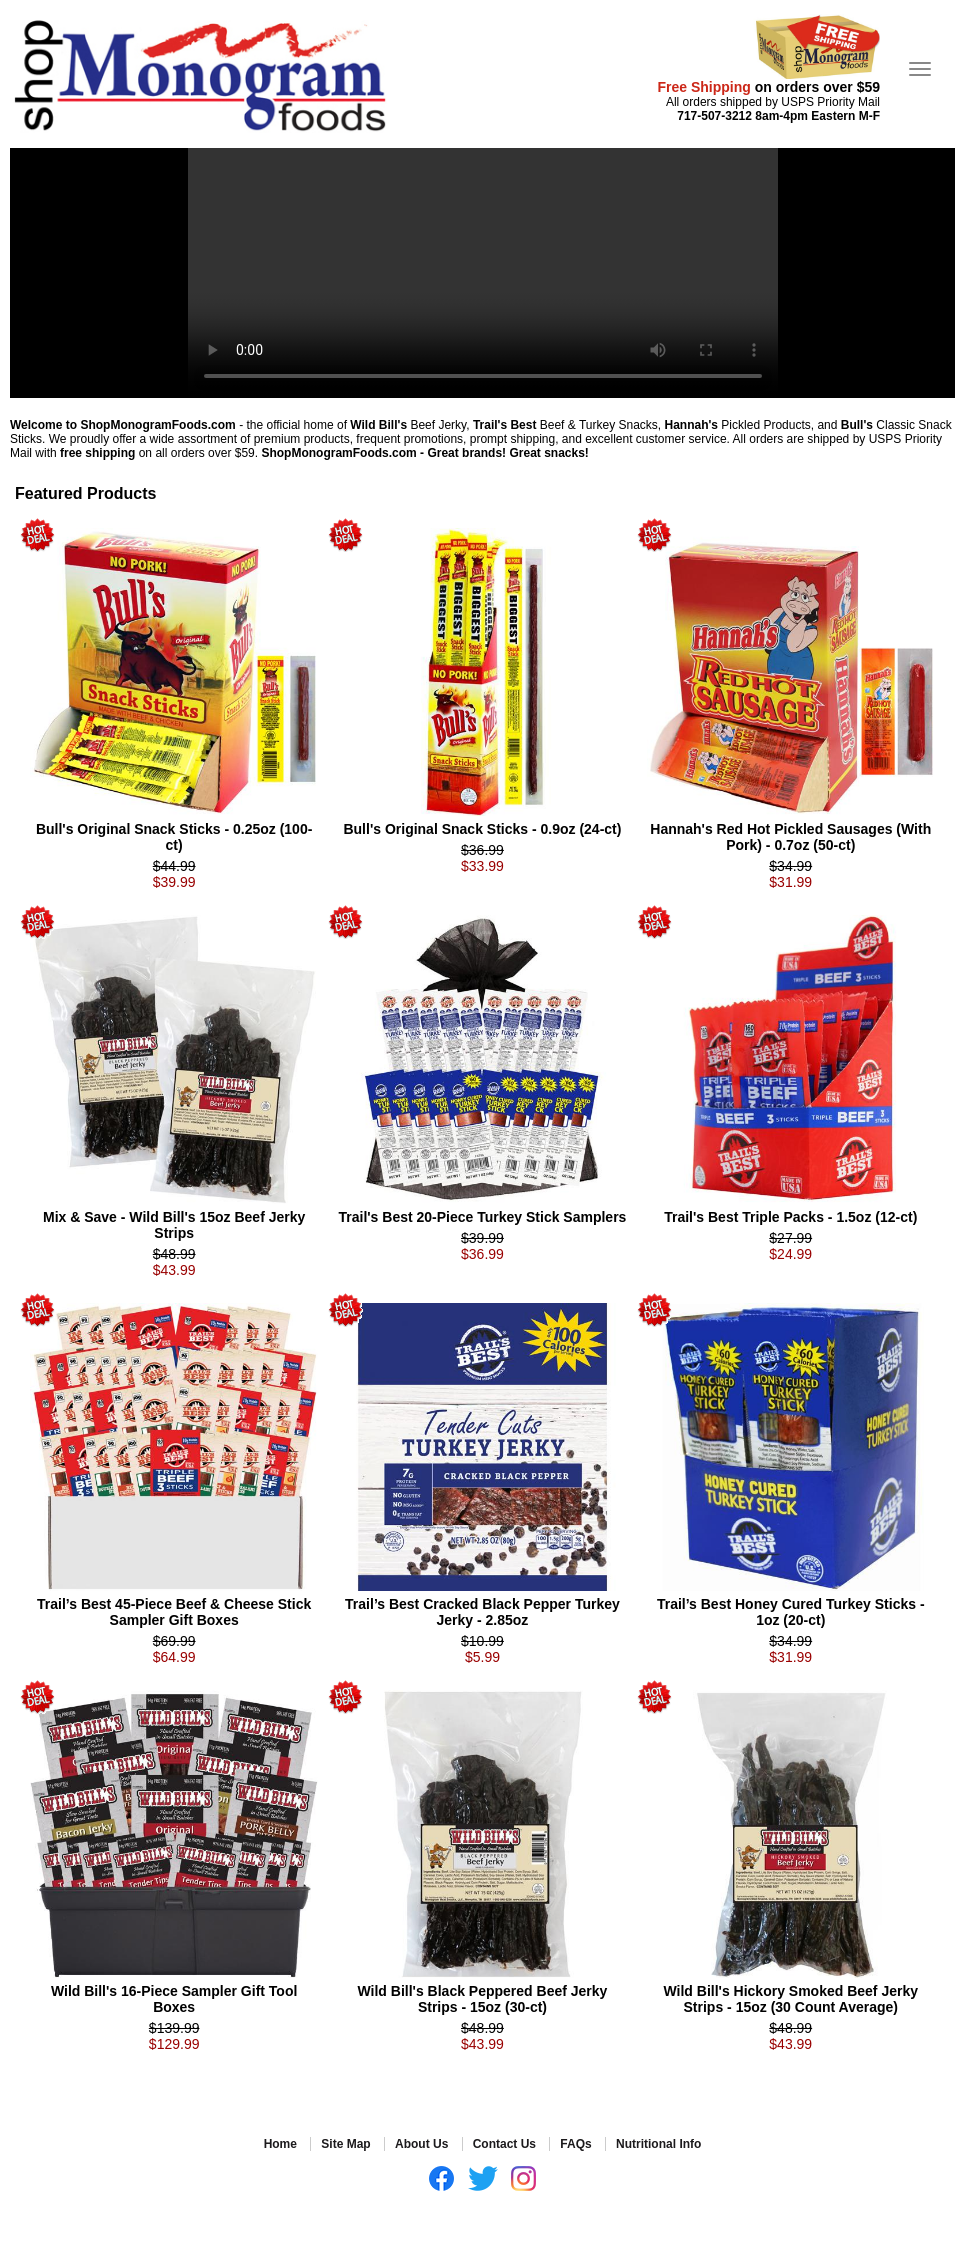 The image size is (965, 2246). Describe the element at coordinates (504, 2144) in the screenshot. I see `Contact Us` at that location.